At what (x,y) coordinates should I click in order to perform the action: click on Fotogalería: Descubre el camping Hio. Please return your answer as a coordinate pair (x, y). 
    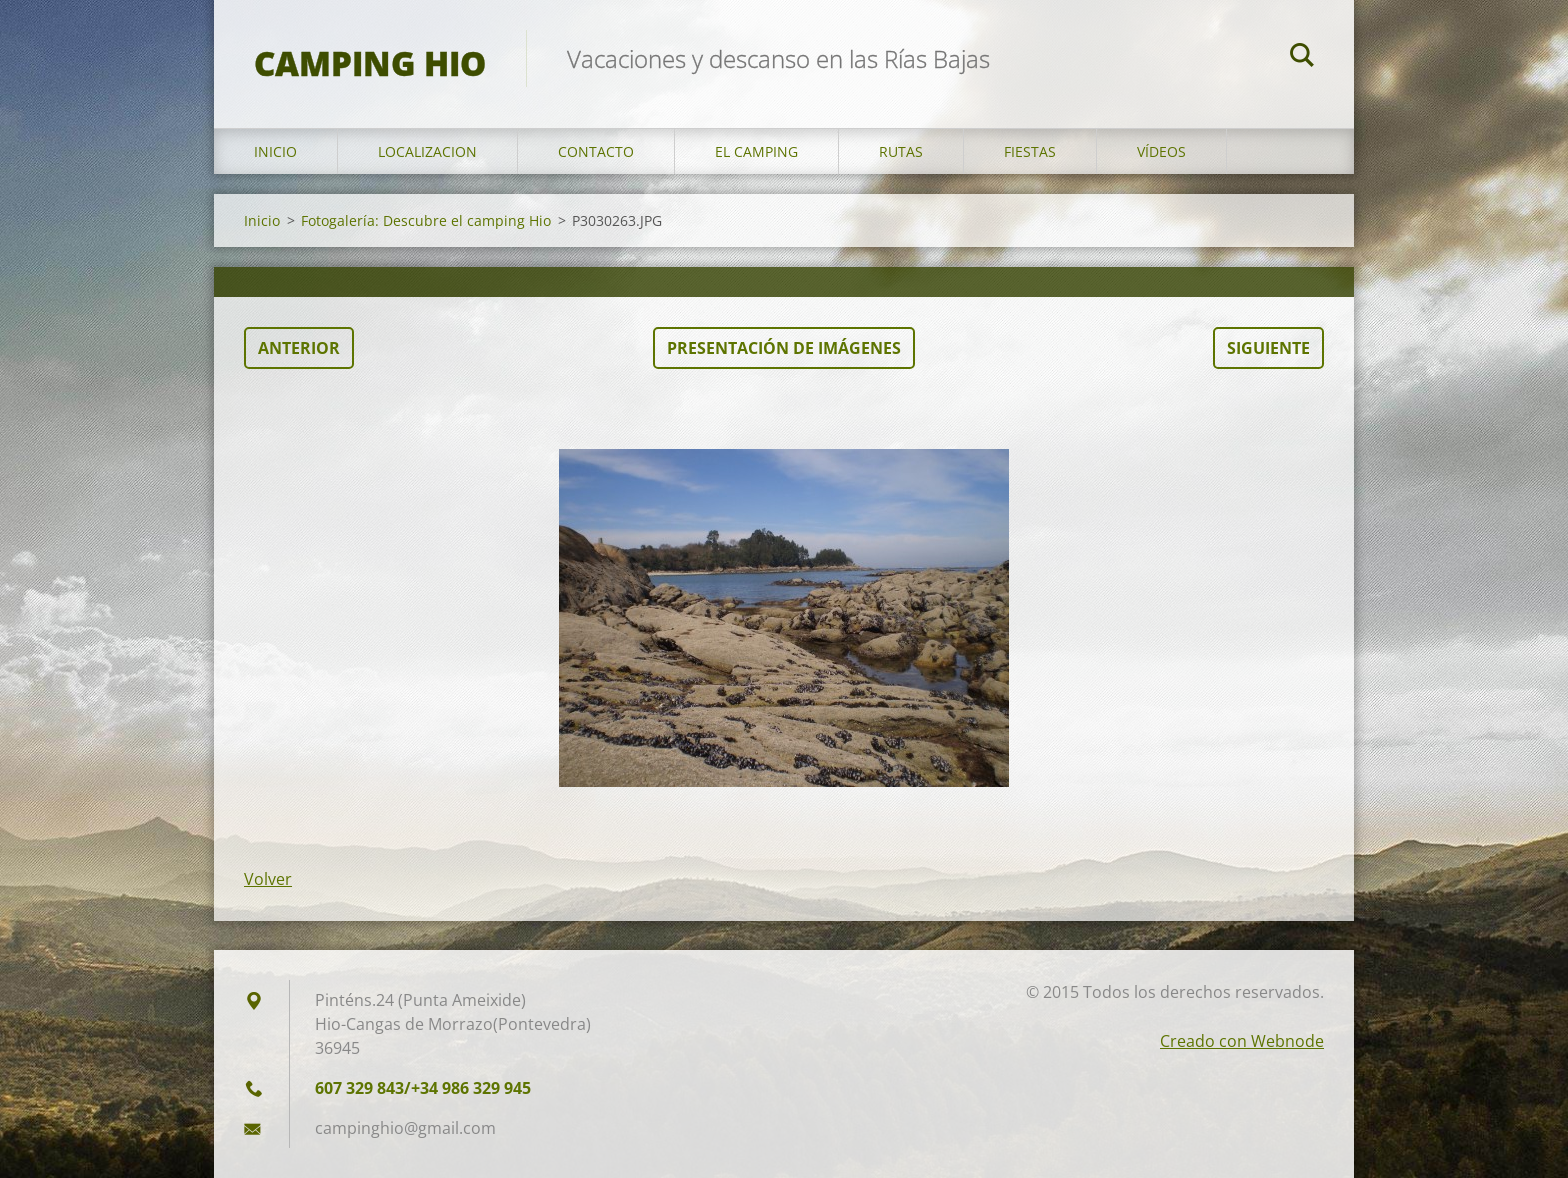
    Looking at the image, I should click on (426, 220).